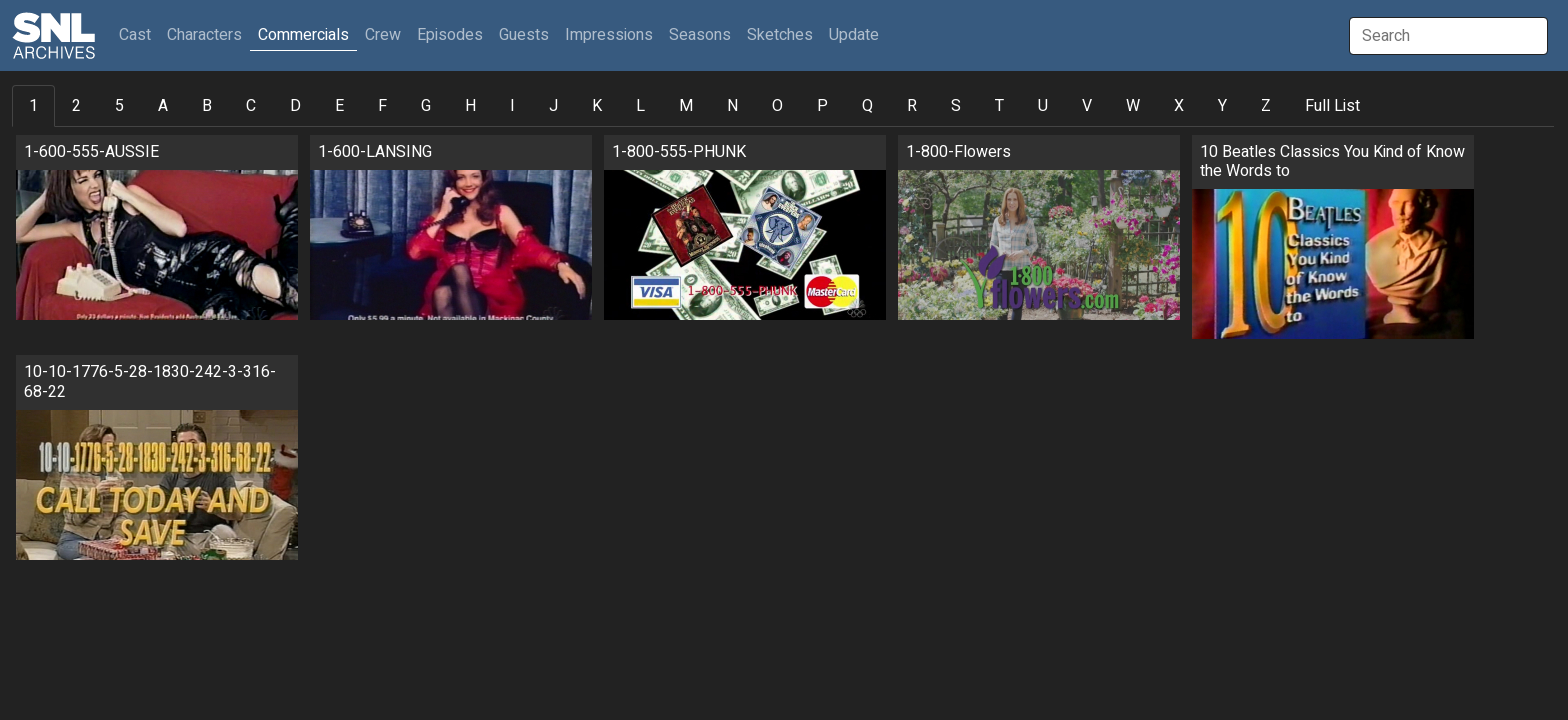  Describe the element at coordinates (999, 106) in the screenshot. I see `T [tab]` at that location.